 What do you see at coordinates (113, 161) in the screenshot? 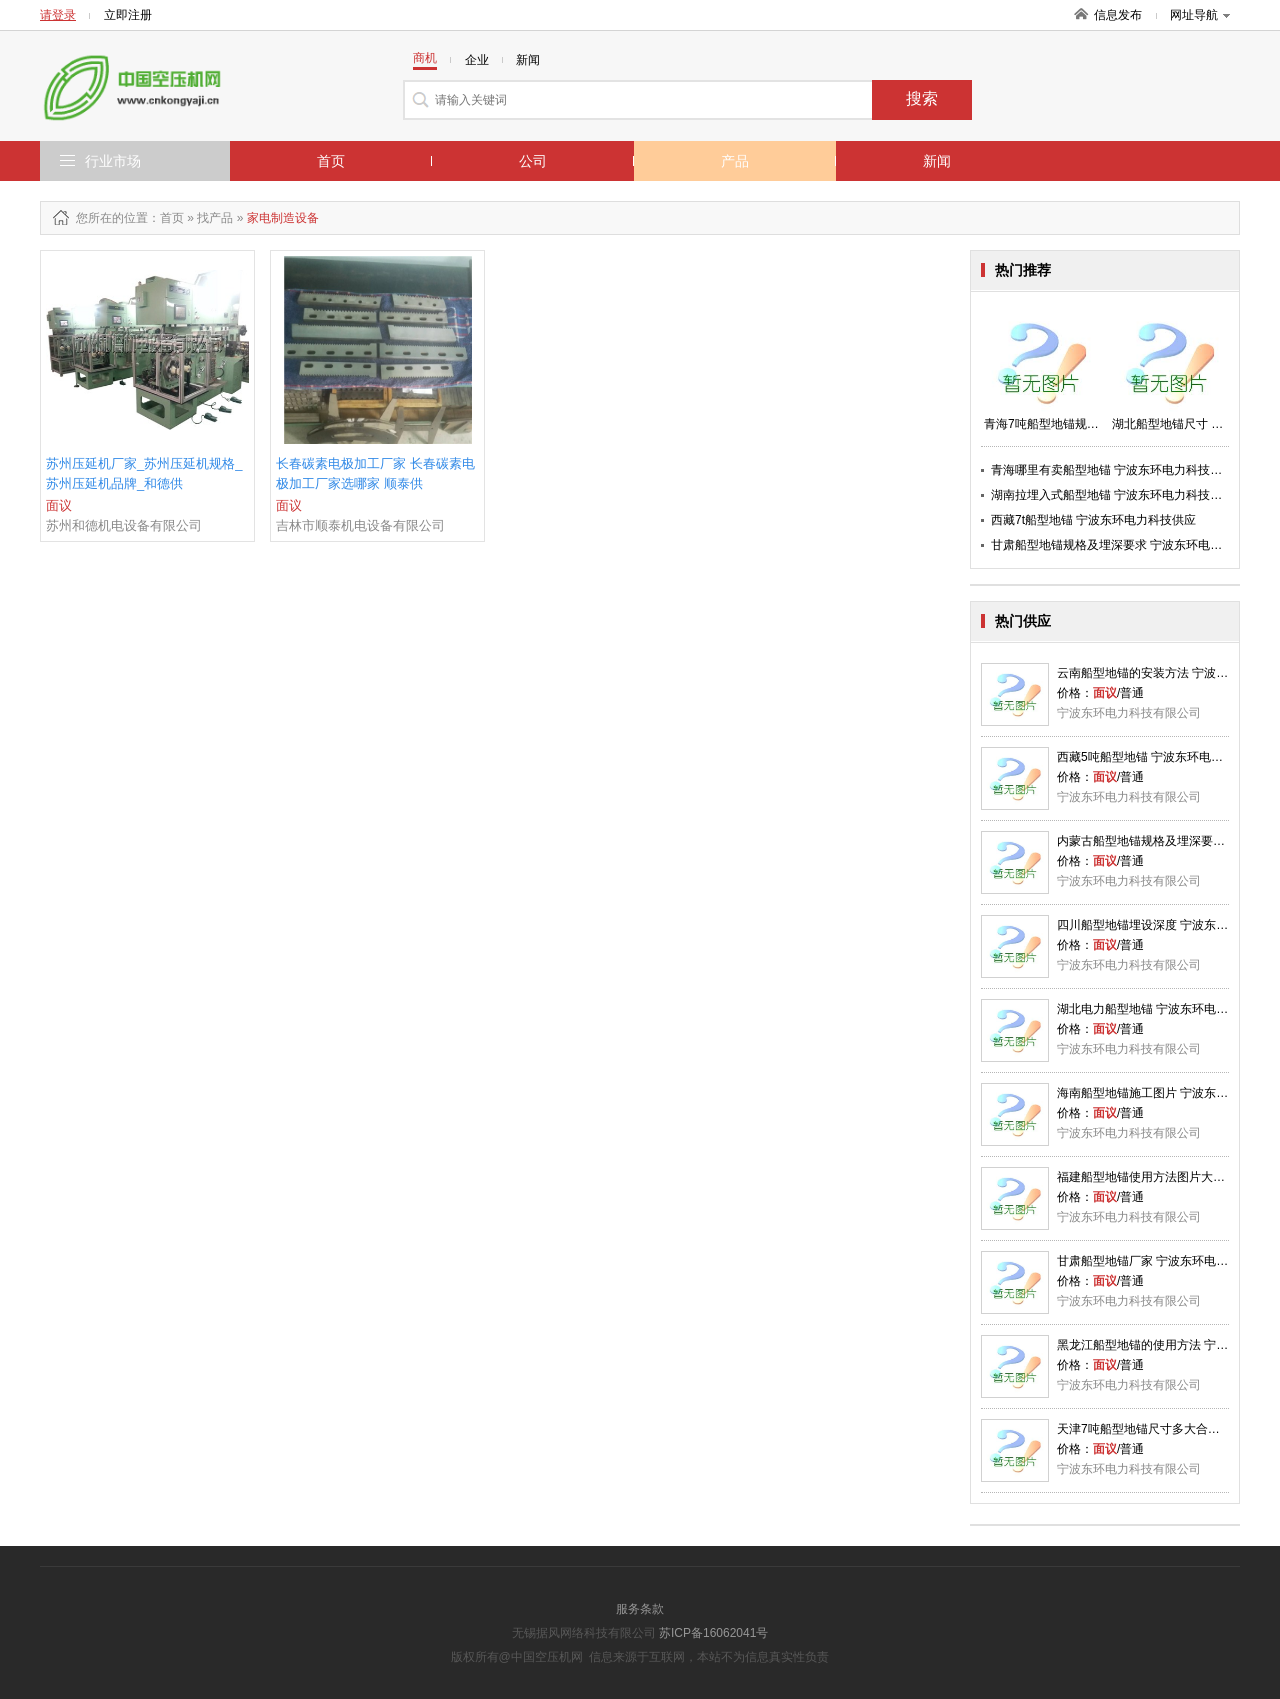
I see `行业市场` at bounding box center [113, 161].